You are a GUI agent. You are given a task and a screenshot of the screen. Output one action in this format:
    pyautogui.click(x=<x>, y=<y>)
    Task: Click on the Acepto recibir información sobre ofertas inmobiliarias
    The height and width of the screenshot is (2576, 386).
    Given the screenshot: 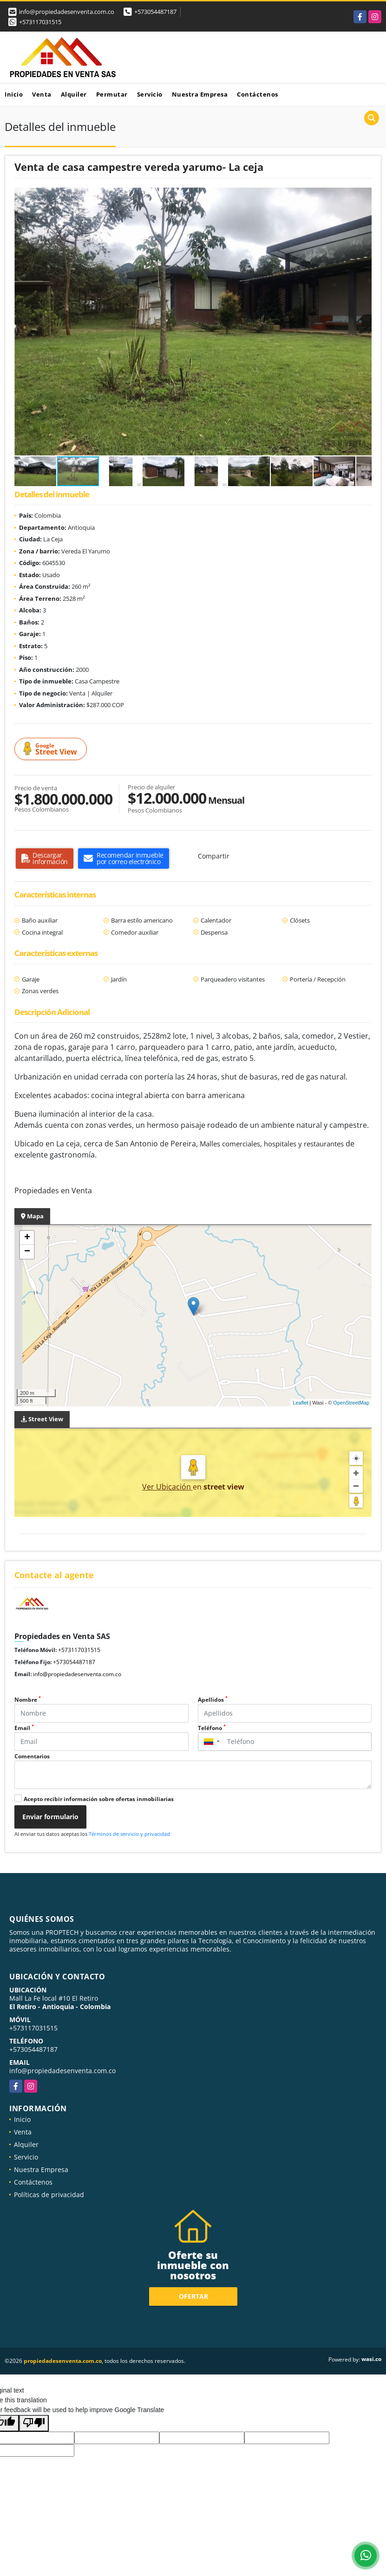 What is the action you would take?
    pyautogui.click(x=99, y=1799)
    